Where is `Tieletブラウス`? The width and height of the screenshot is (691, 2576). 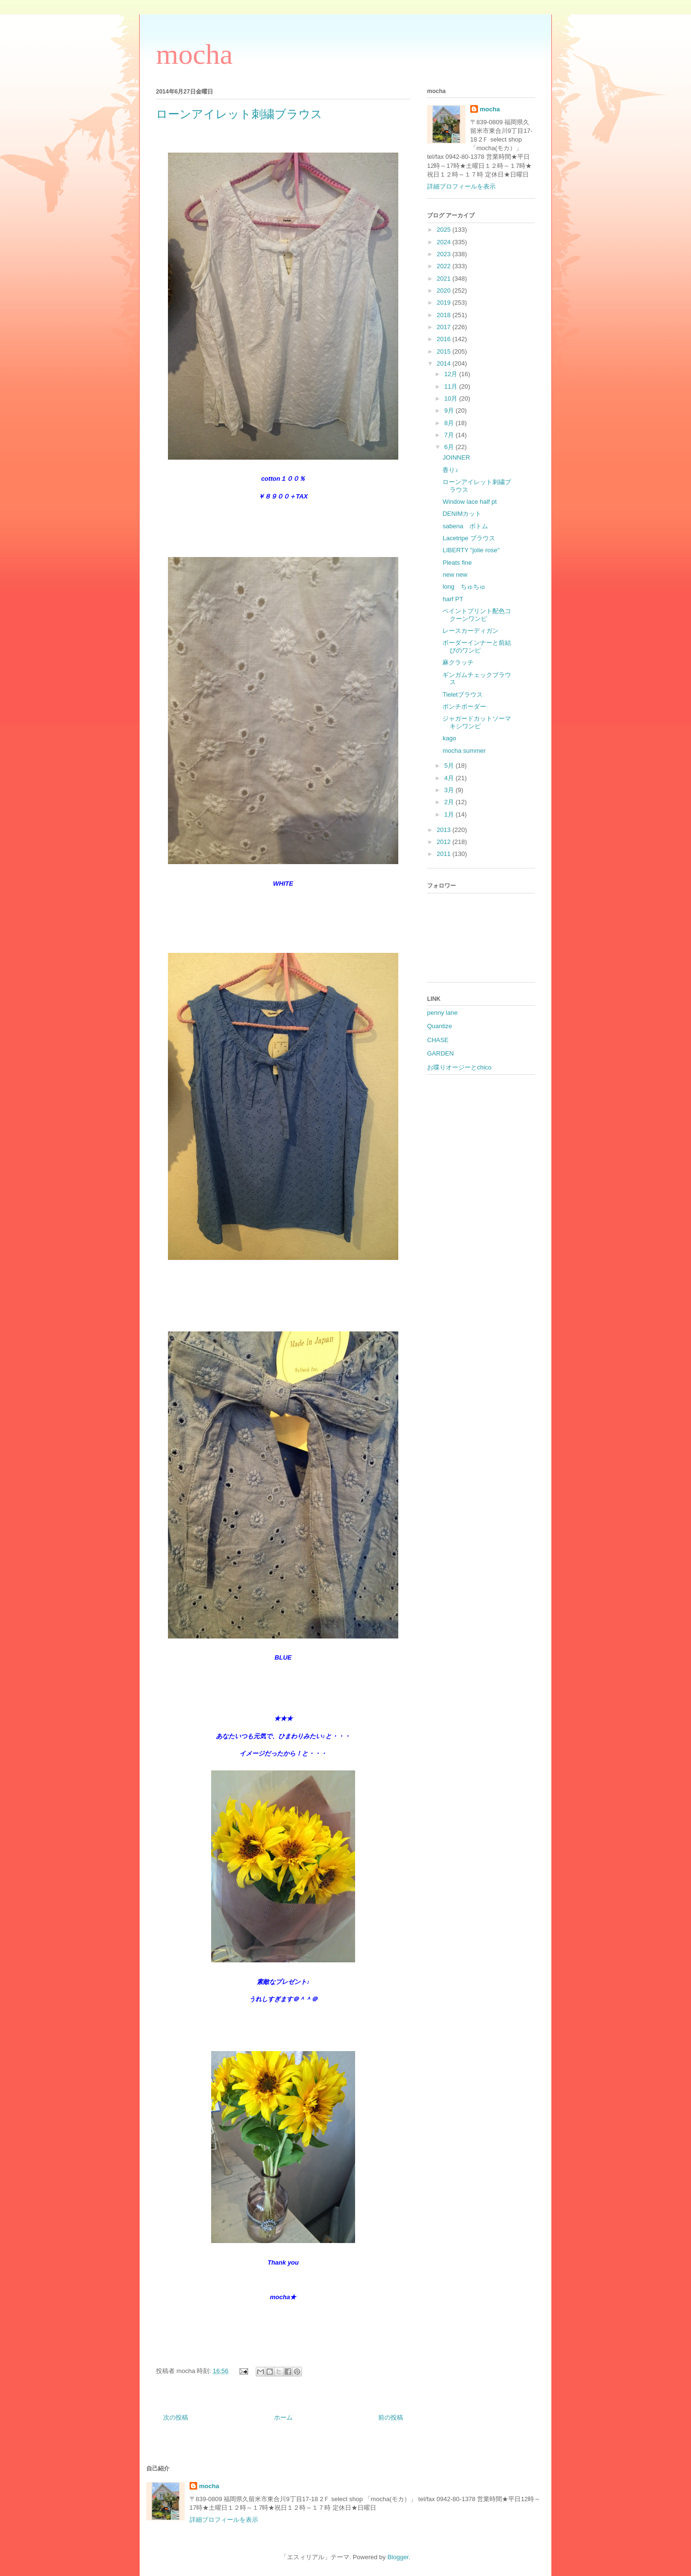 Tieletブラウス is located at coordinates (462, 694).